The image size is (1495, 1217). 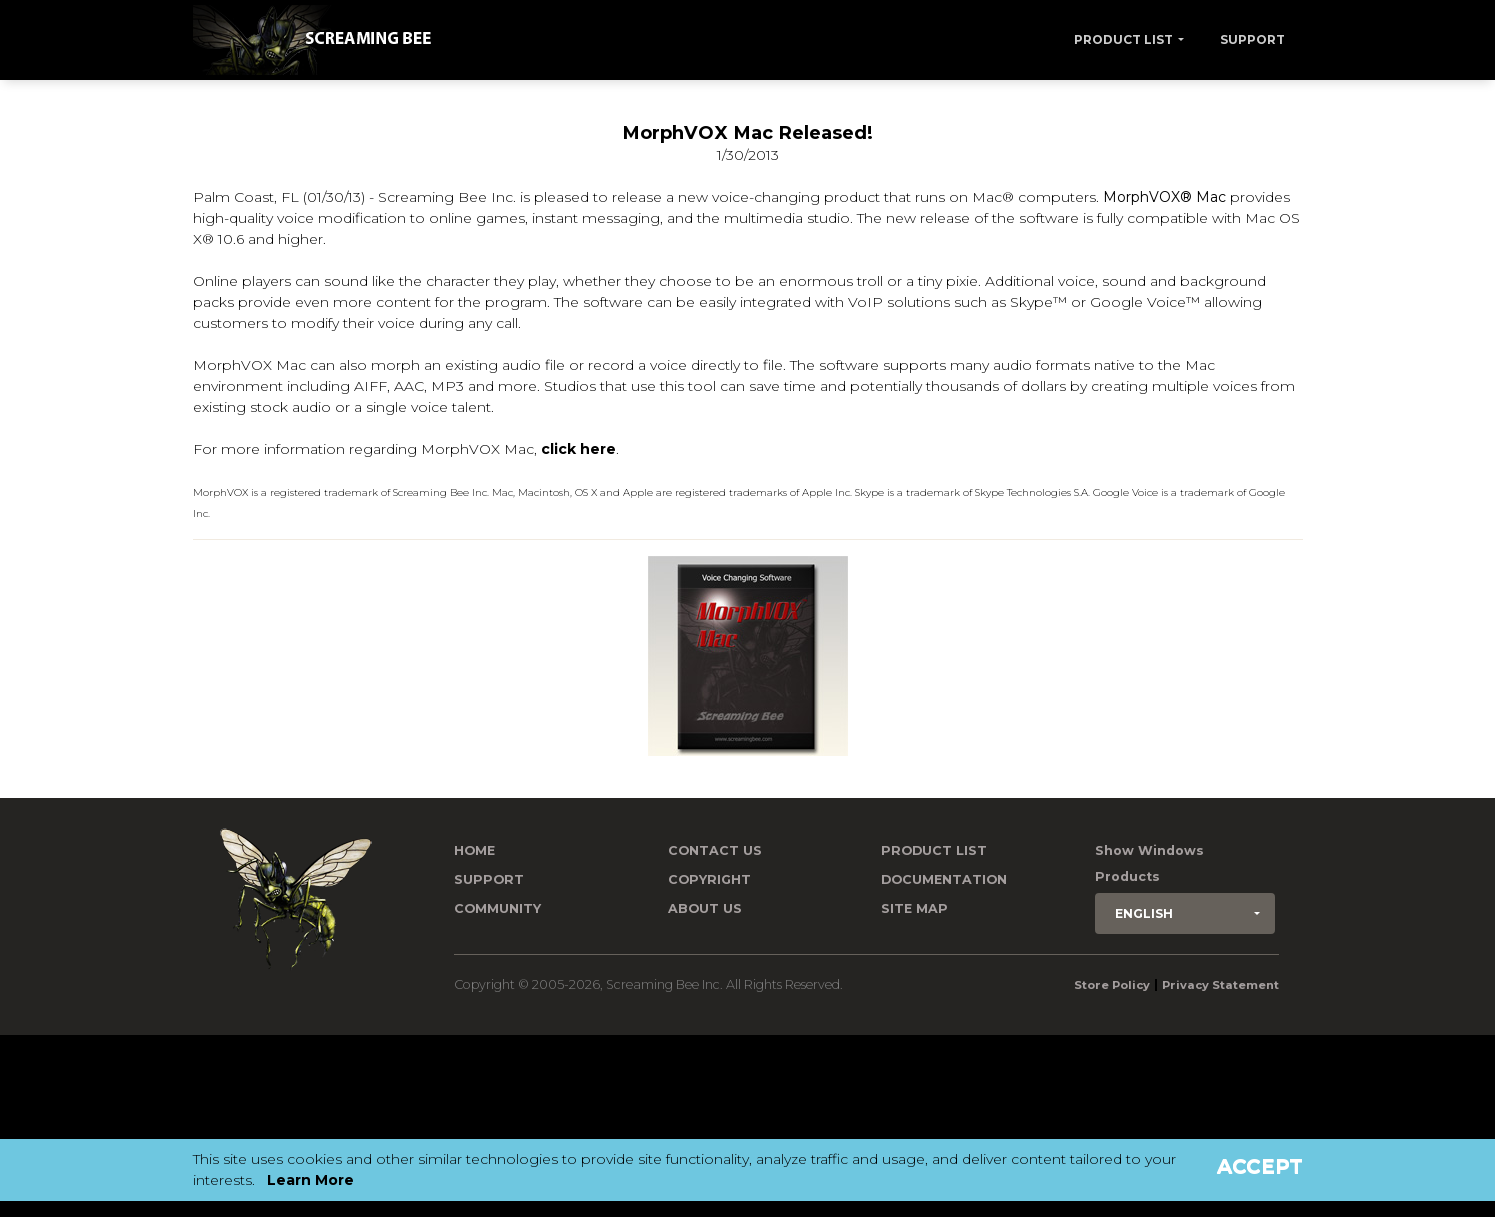 I want to click on Home, so click(x=474, y=850).